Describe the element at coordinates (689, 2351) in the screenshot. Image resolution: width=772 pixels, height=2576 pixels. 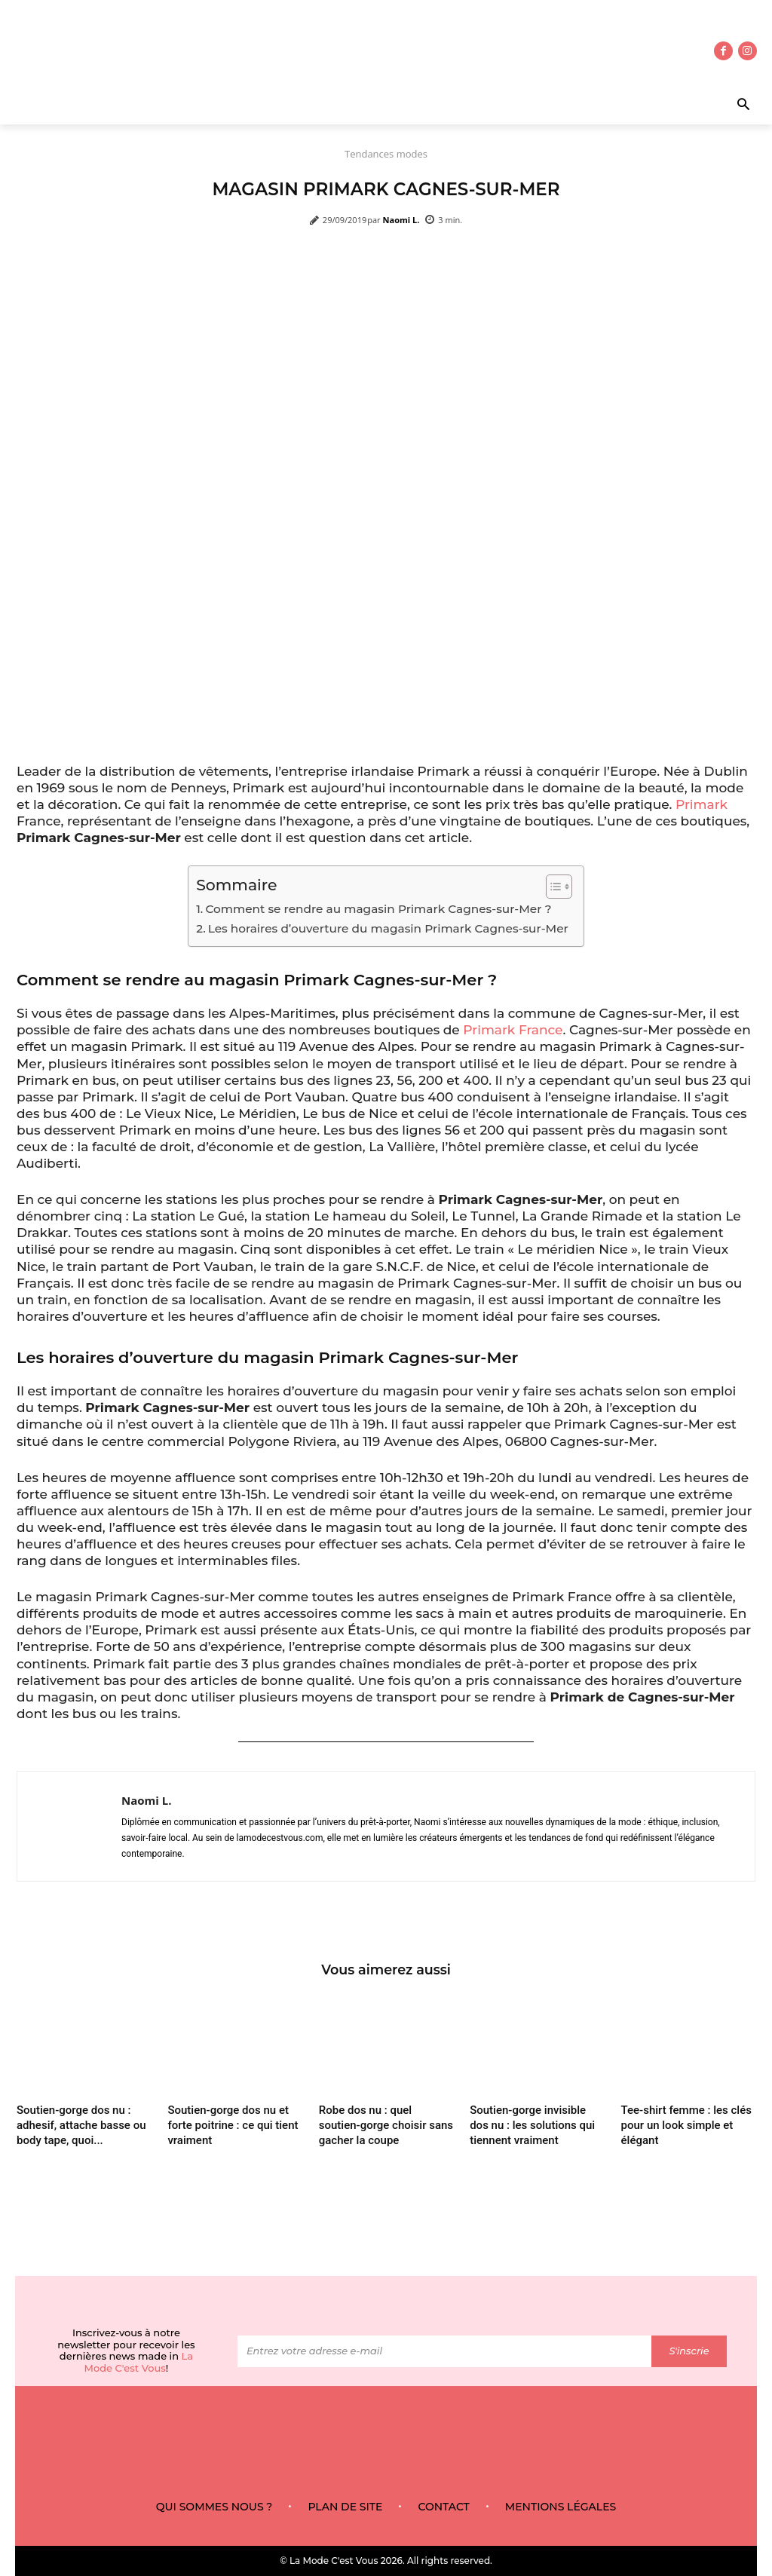
I see `S'inscrie` at that location.